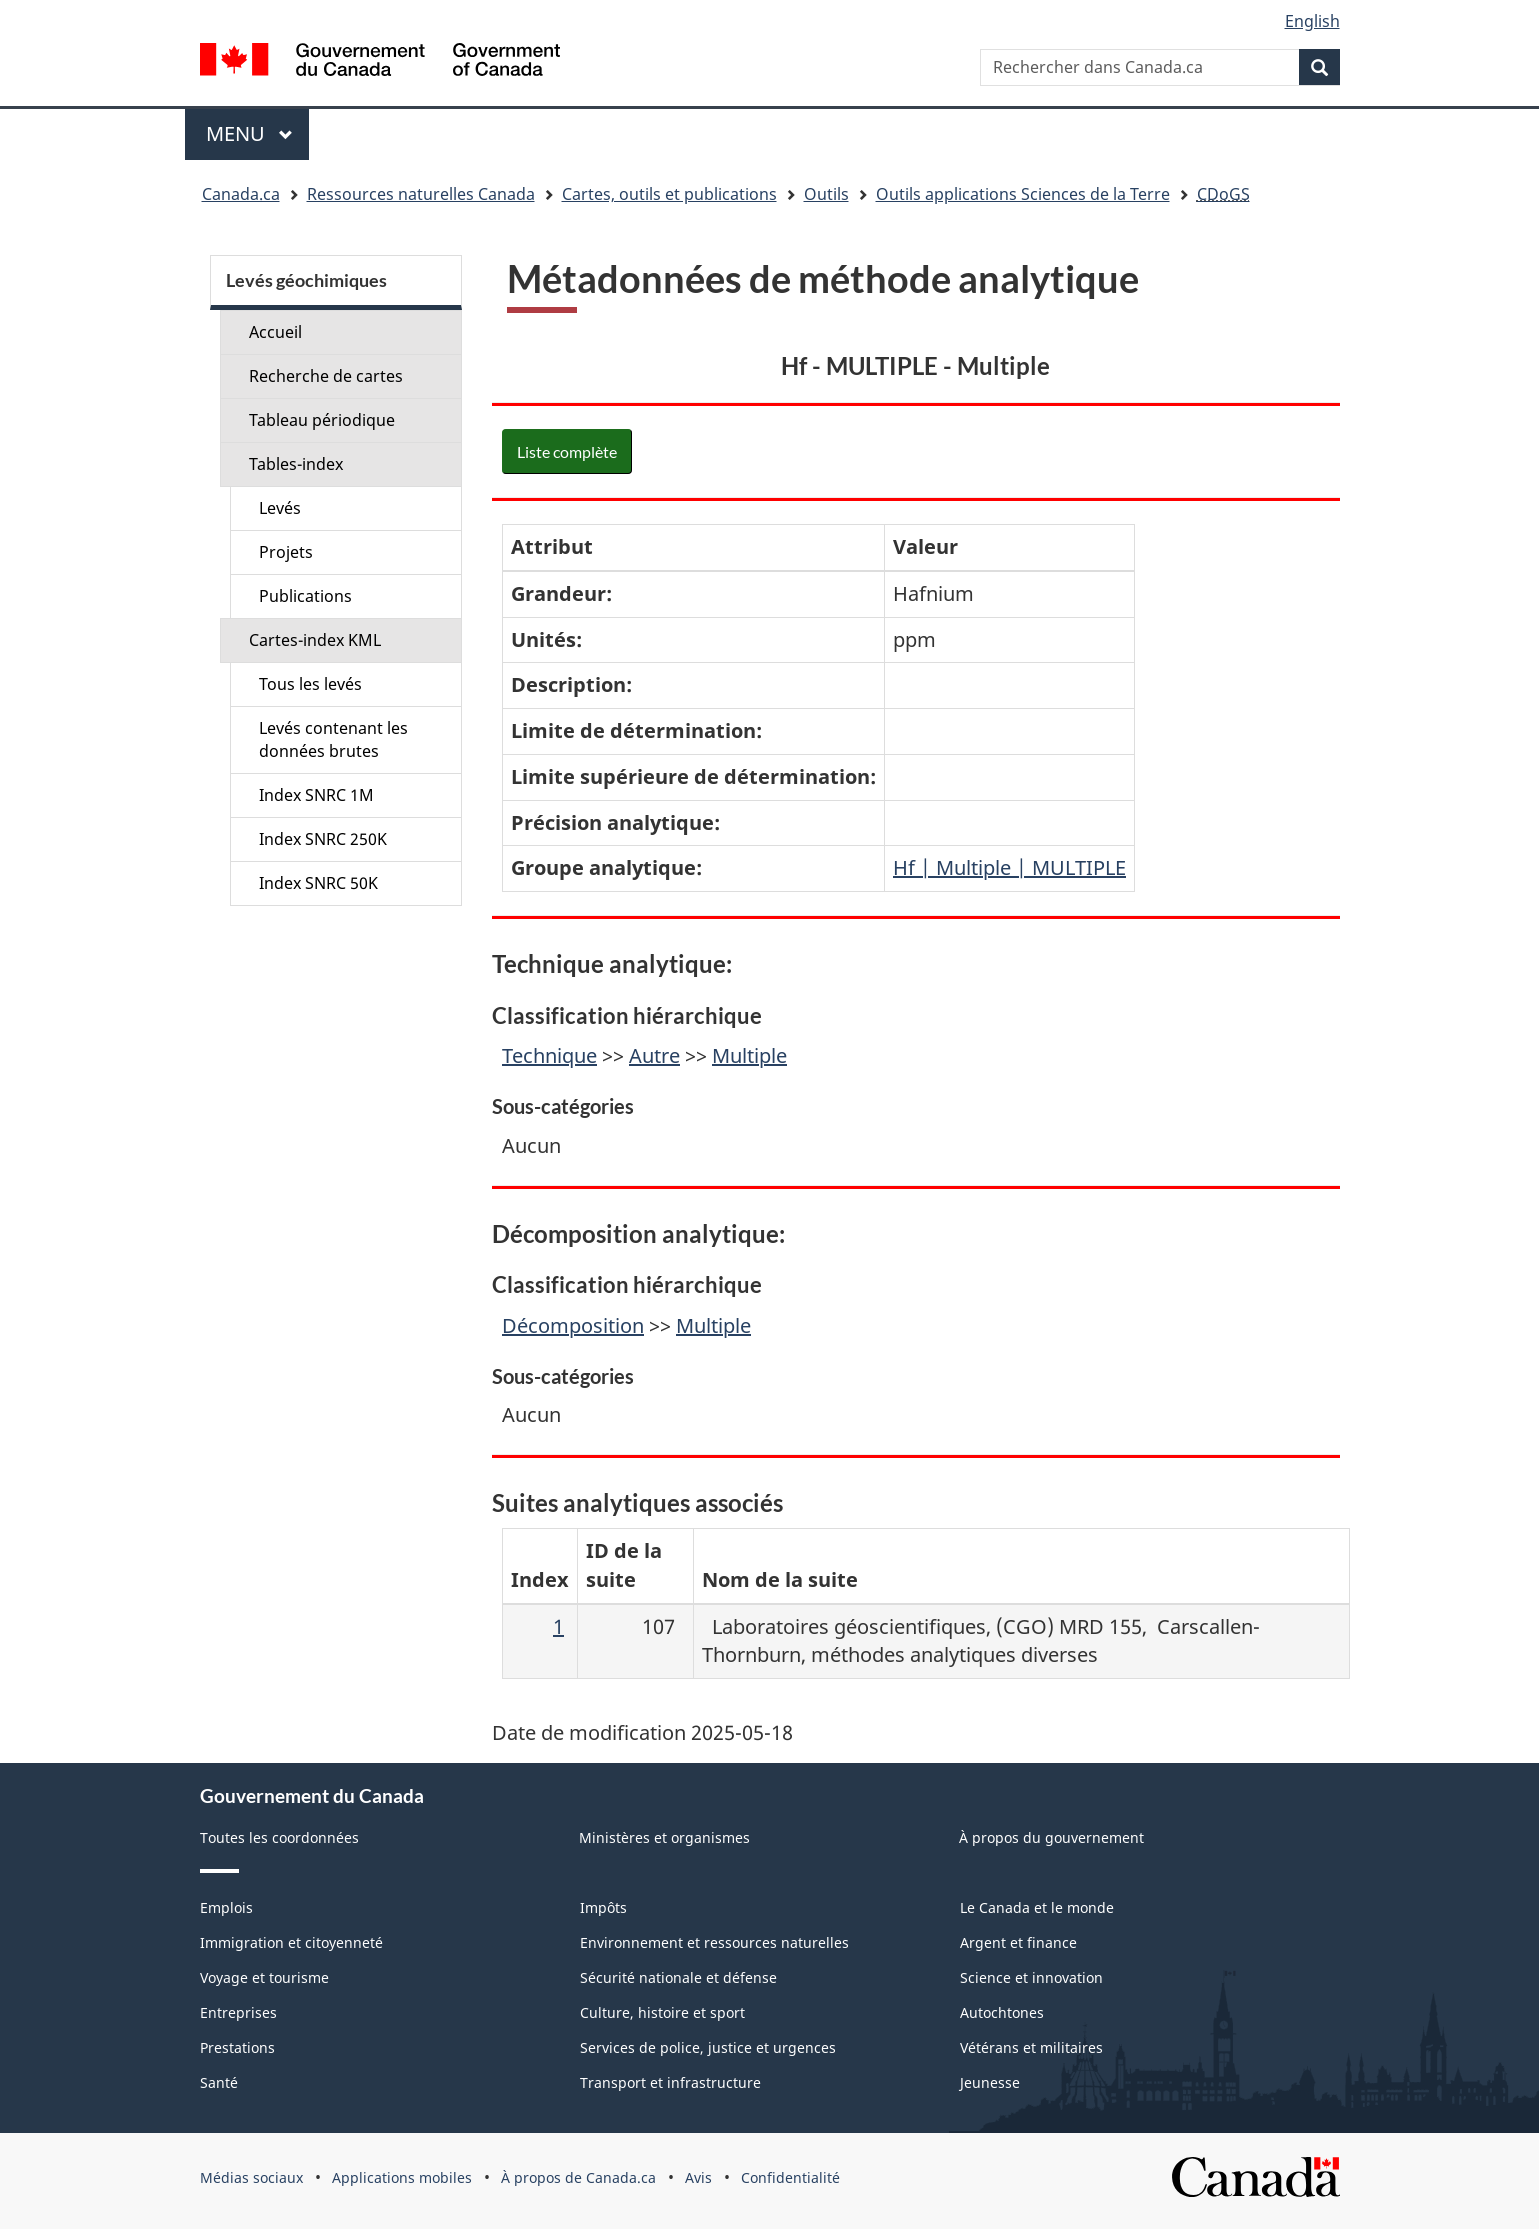 The height and width of the screenshot is (2229, 1539). I want to click on Multiple, so click(749, 1055).